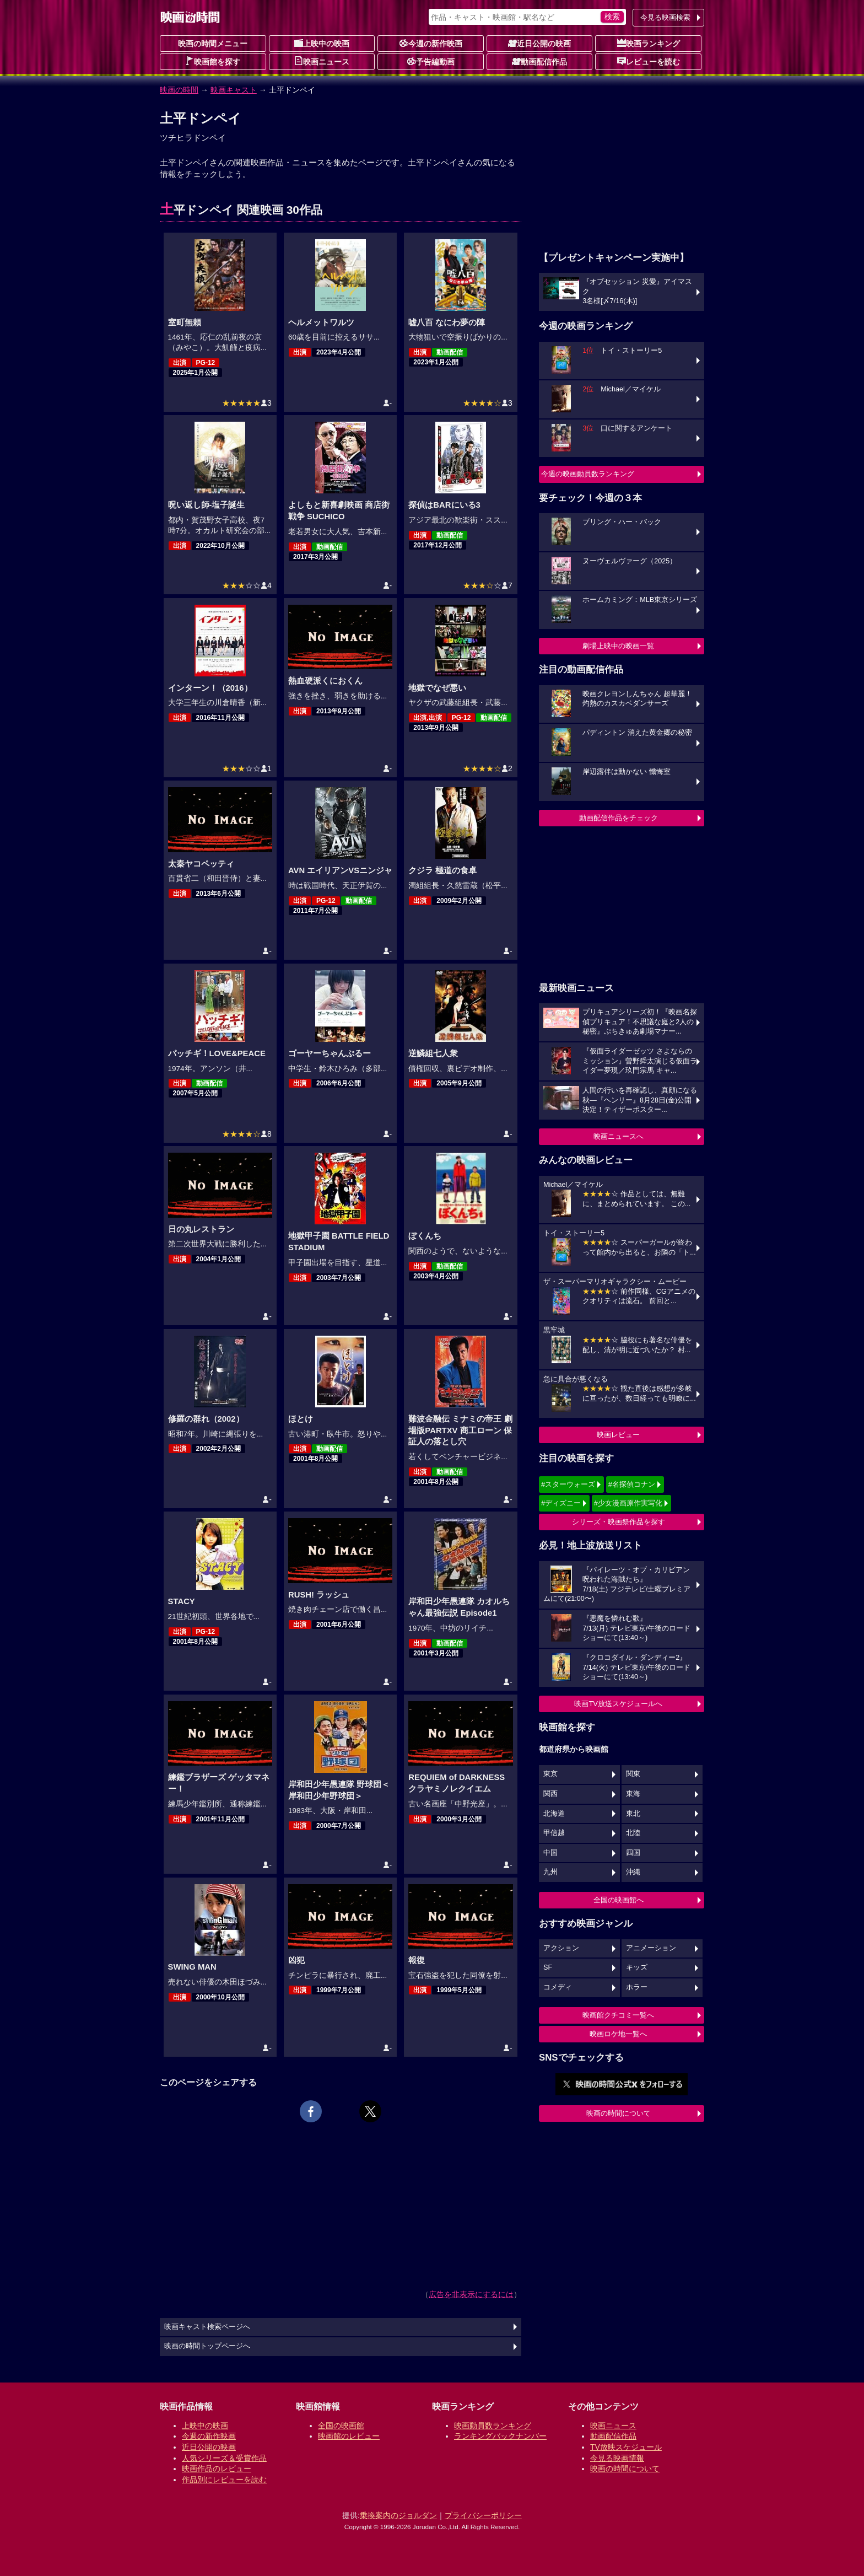  Describe the element at coordinates (568, 1484) in the screenshot. I see `#スターウォーズ` at that location.